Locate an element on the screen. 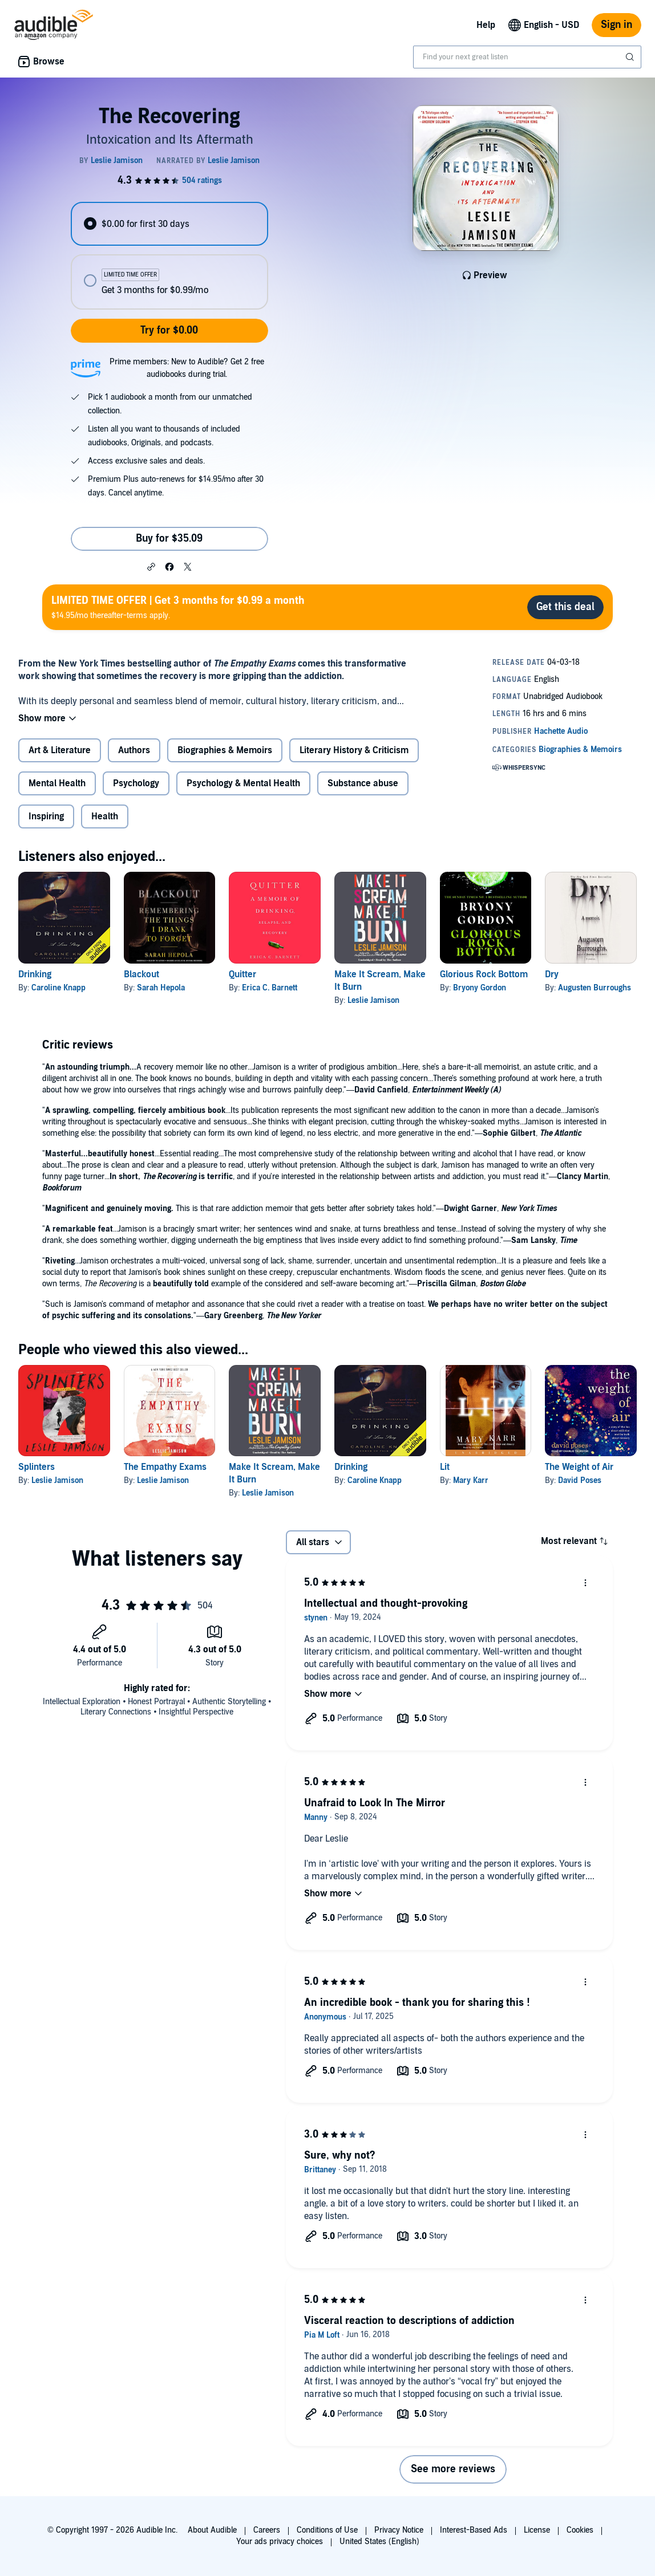 The image size is (655, 2576). Drinking is located at coordinates (34, 974).